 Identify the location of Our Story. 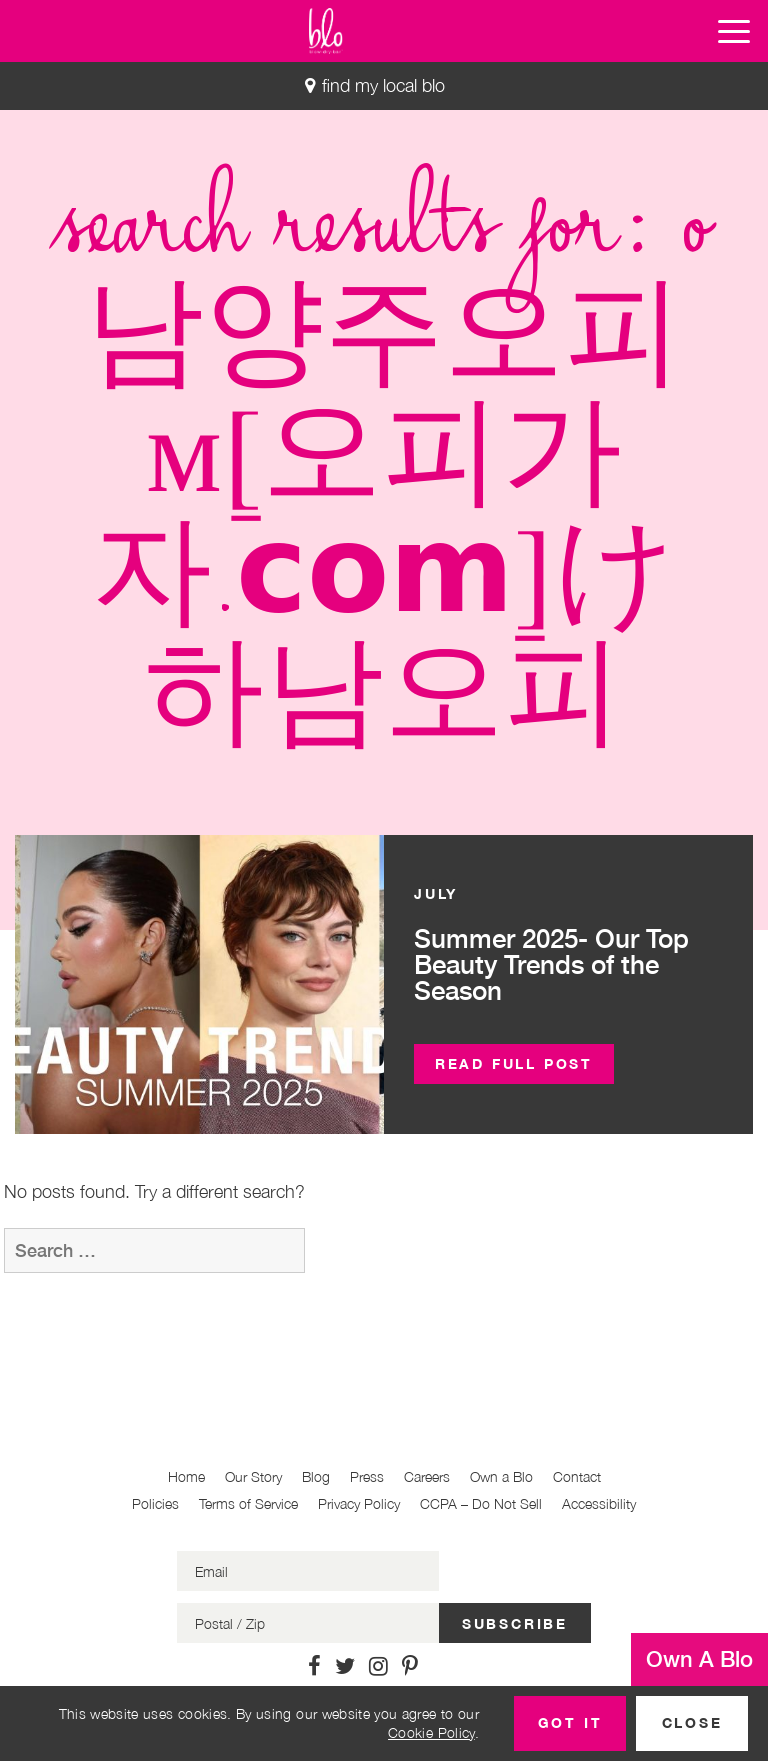
(253, 1476).